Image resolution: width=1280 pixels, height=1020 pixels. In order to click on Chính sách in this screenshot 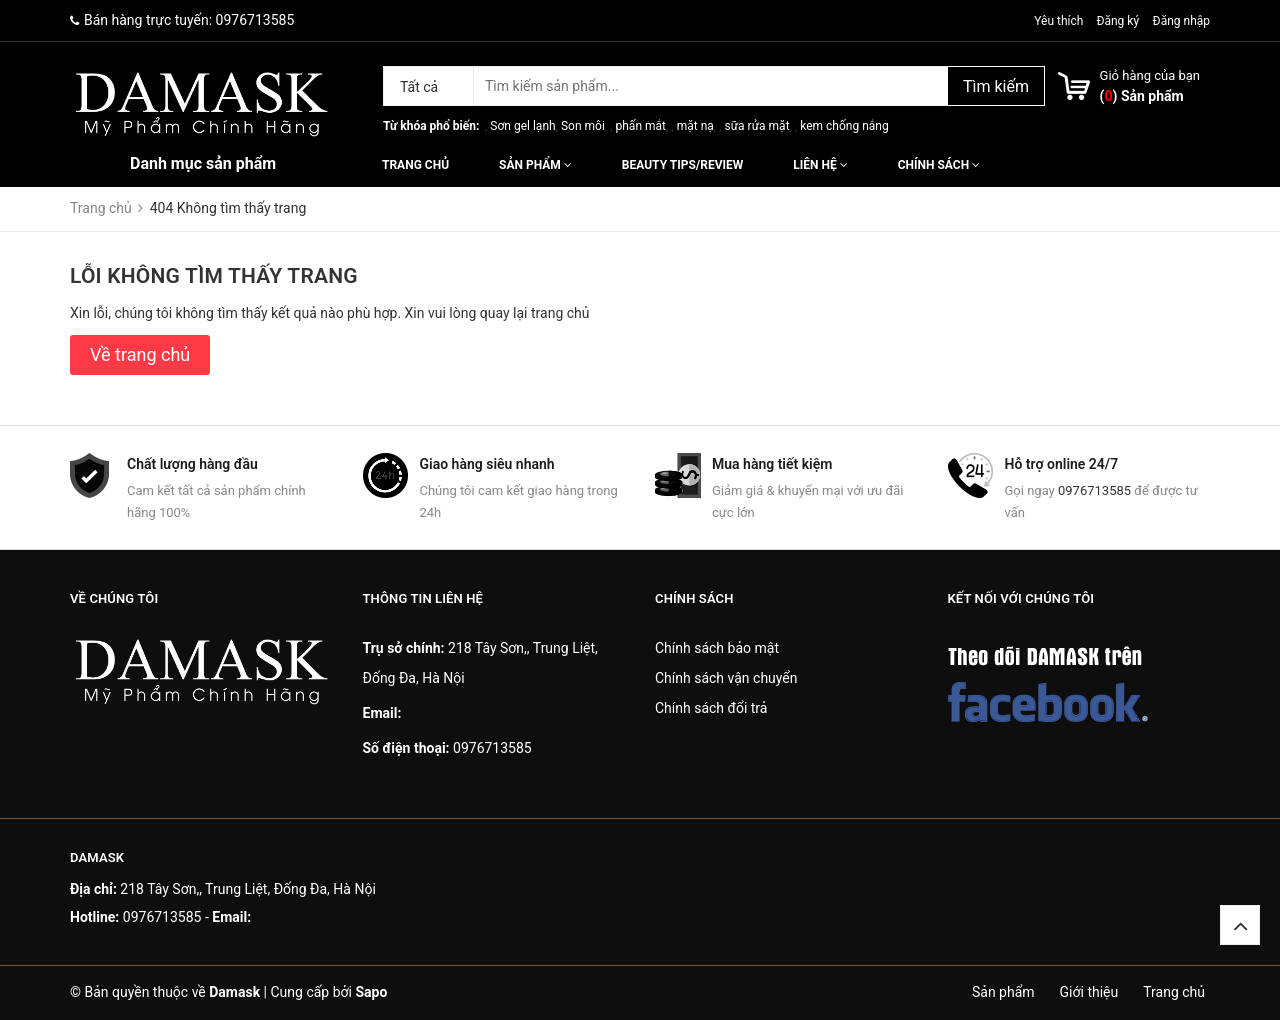, I will do `click(939, 165)`.